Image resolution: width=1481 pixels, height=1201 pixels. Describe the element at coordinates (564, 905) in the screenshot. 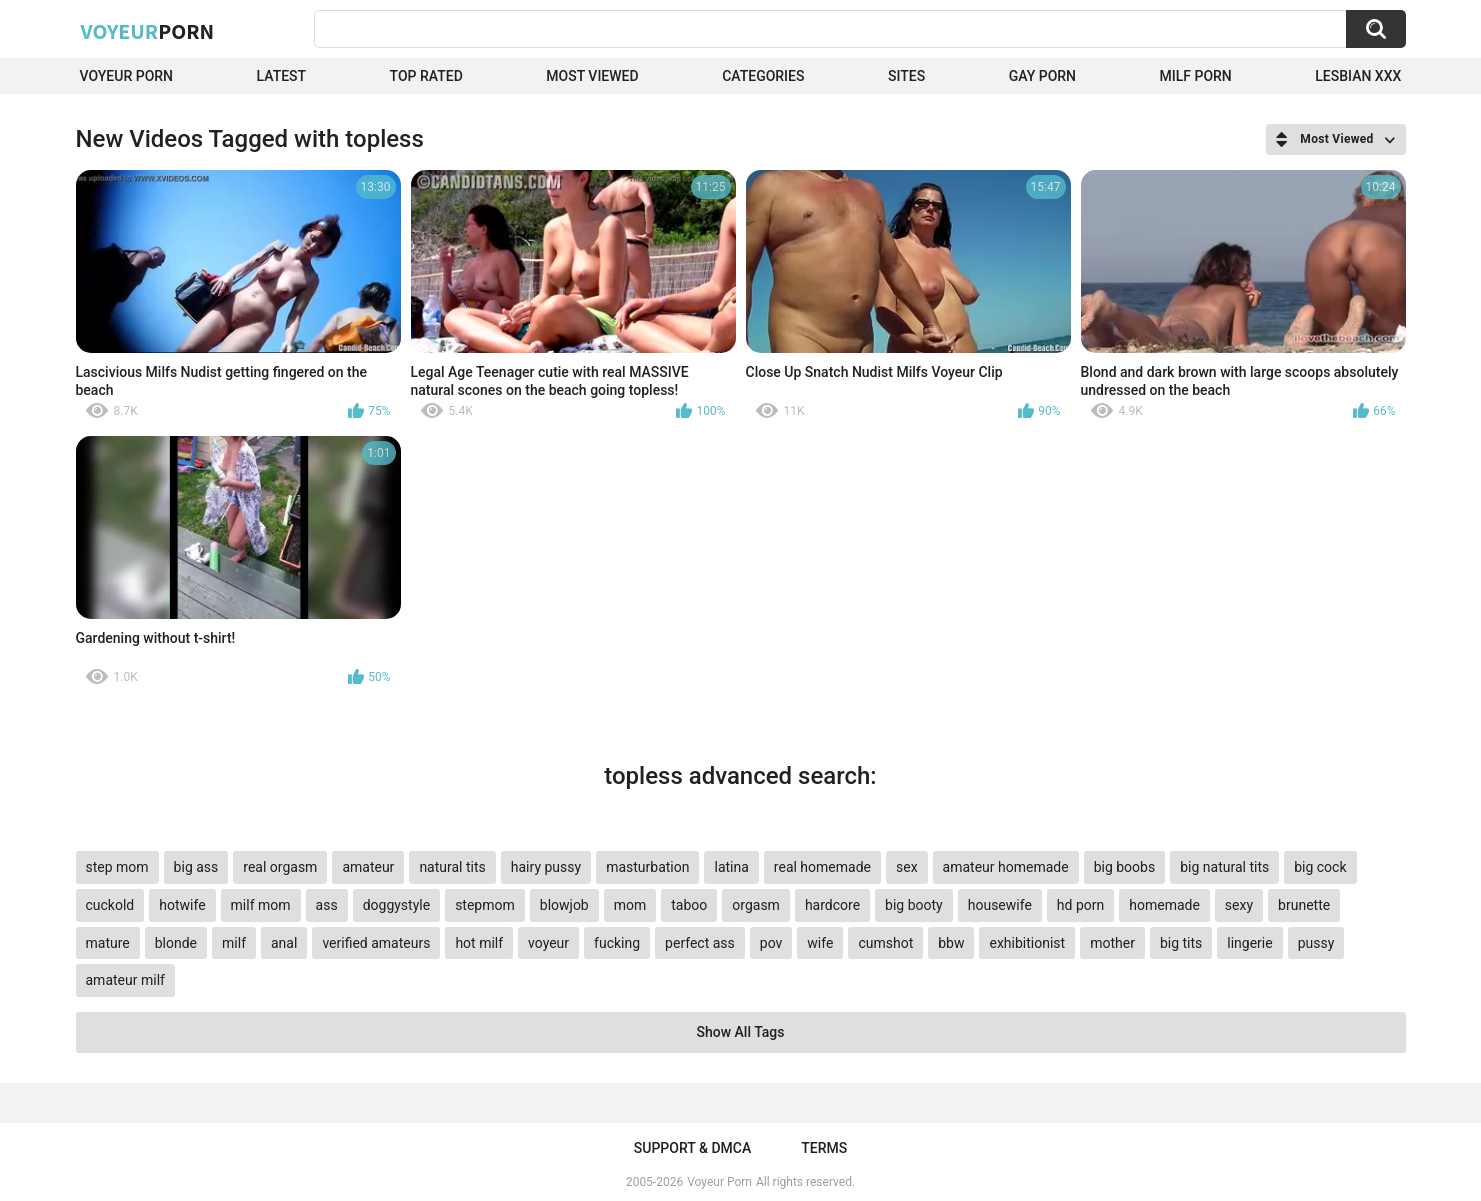

I see `blowjob` at that location.